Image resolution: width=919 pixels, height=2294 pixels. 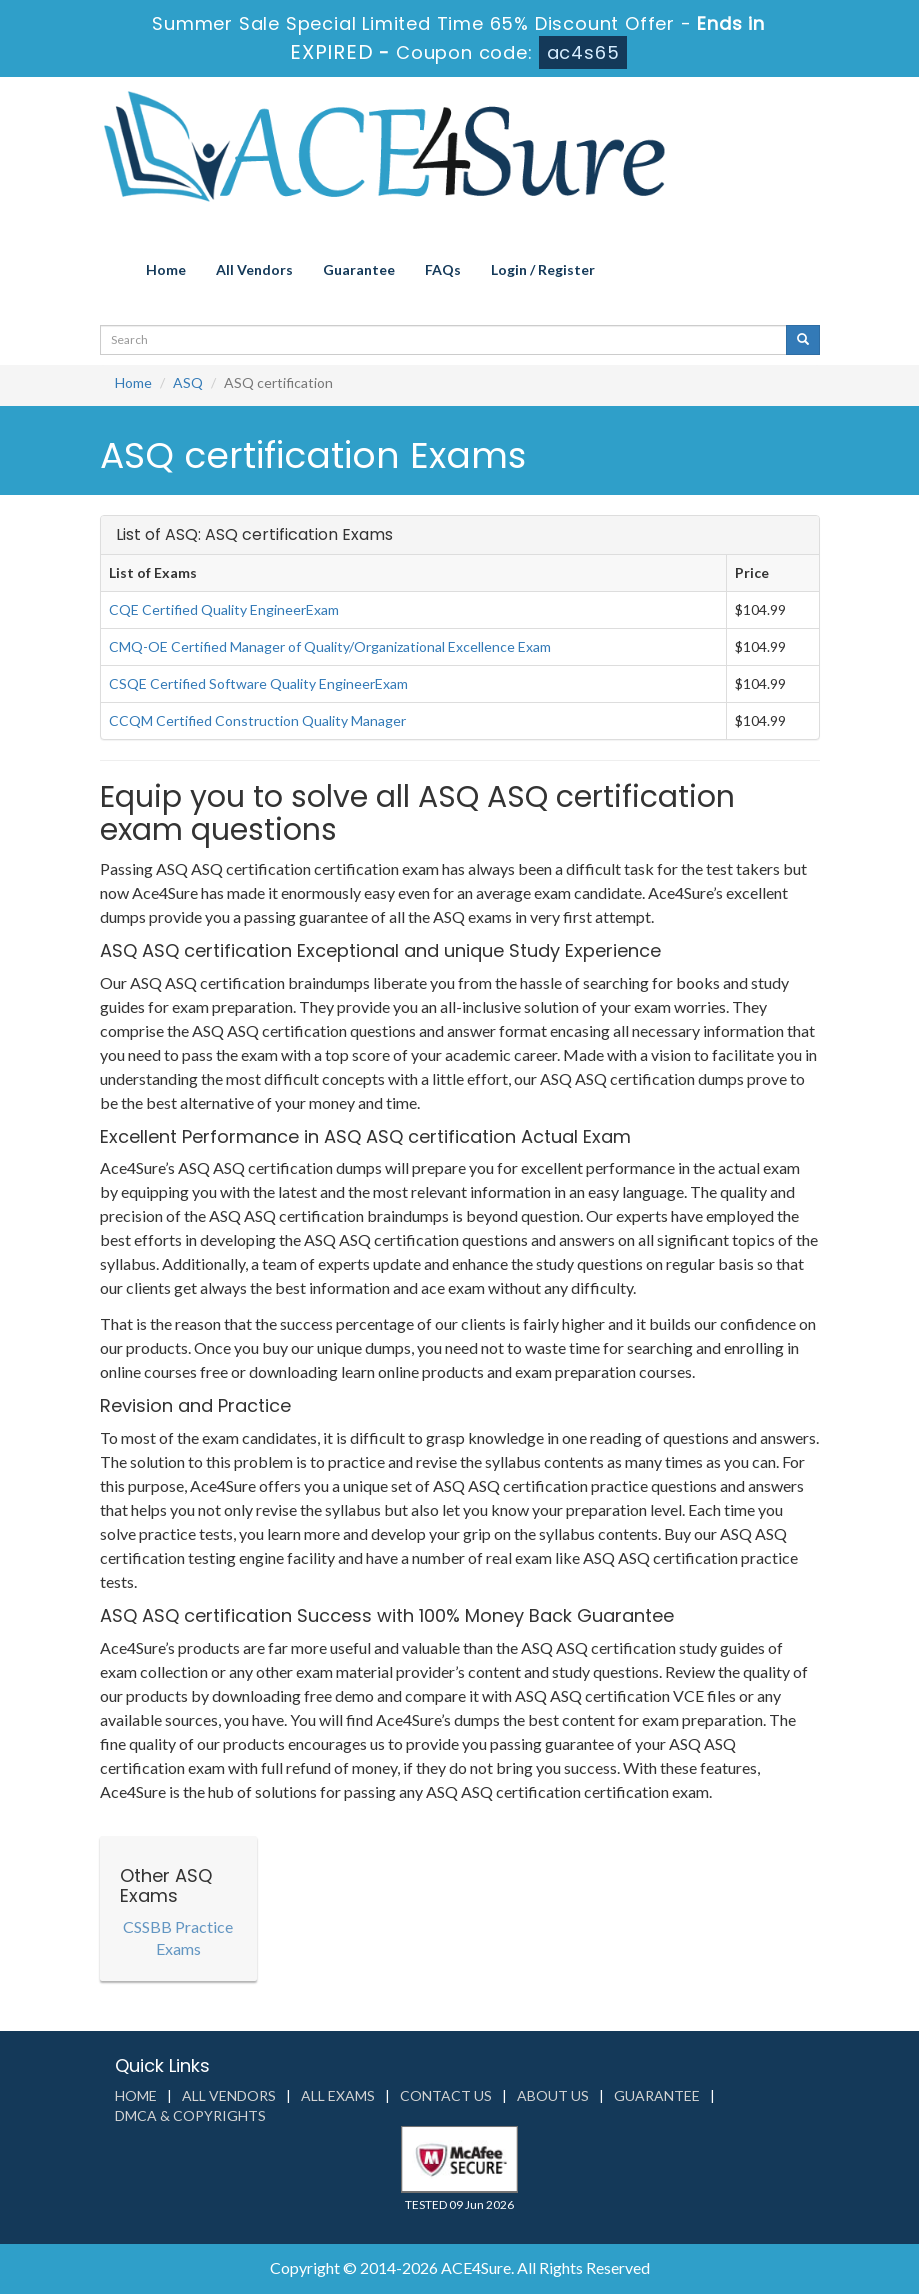 I want to click on CSQE Certified Software Quality EngineerExam, so click(x=258, y=683).